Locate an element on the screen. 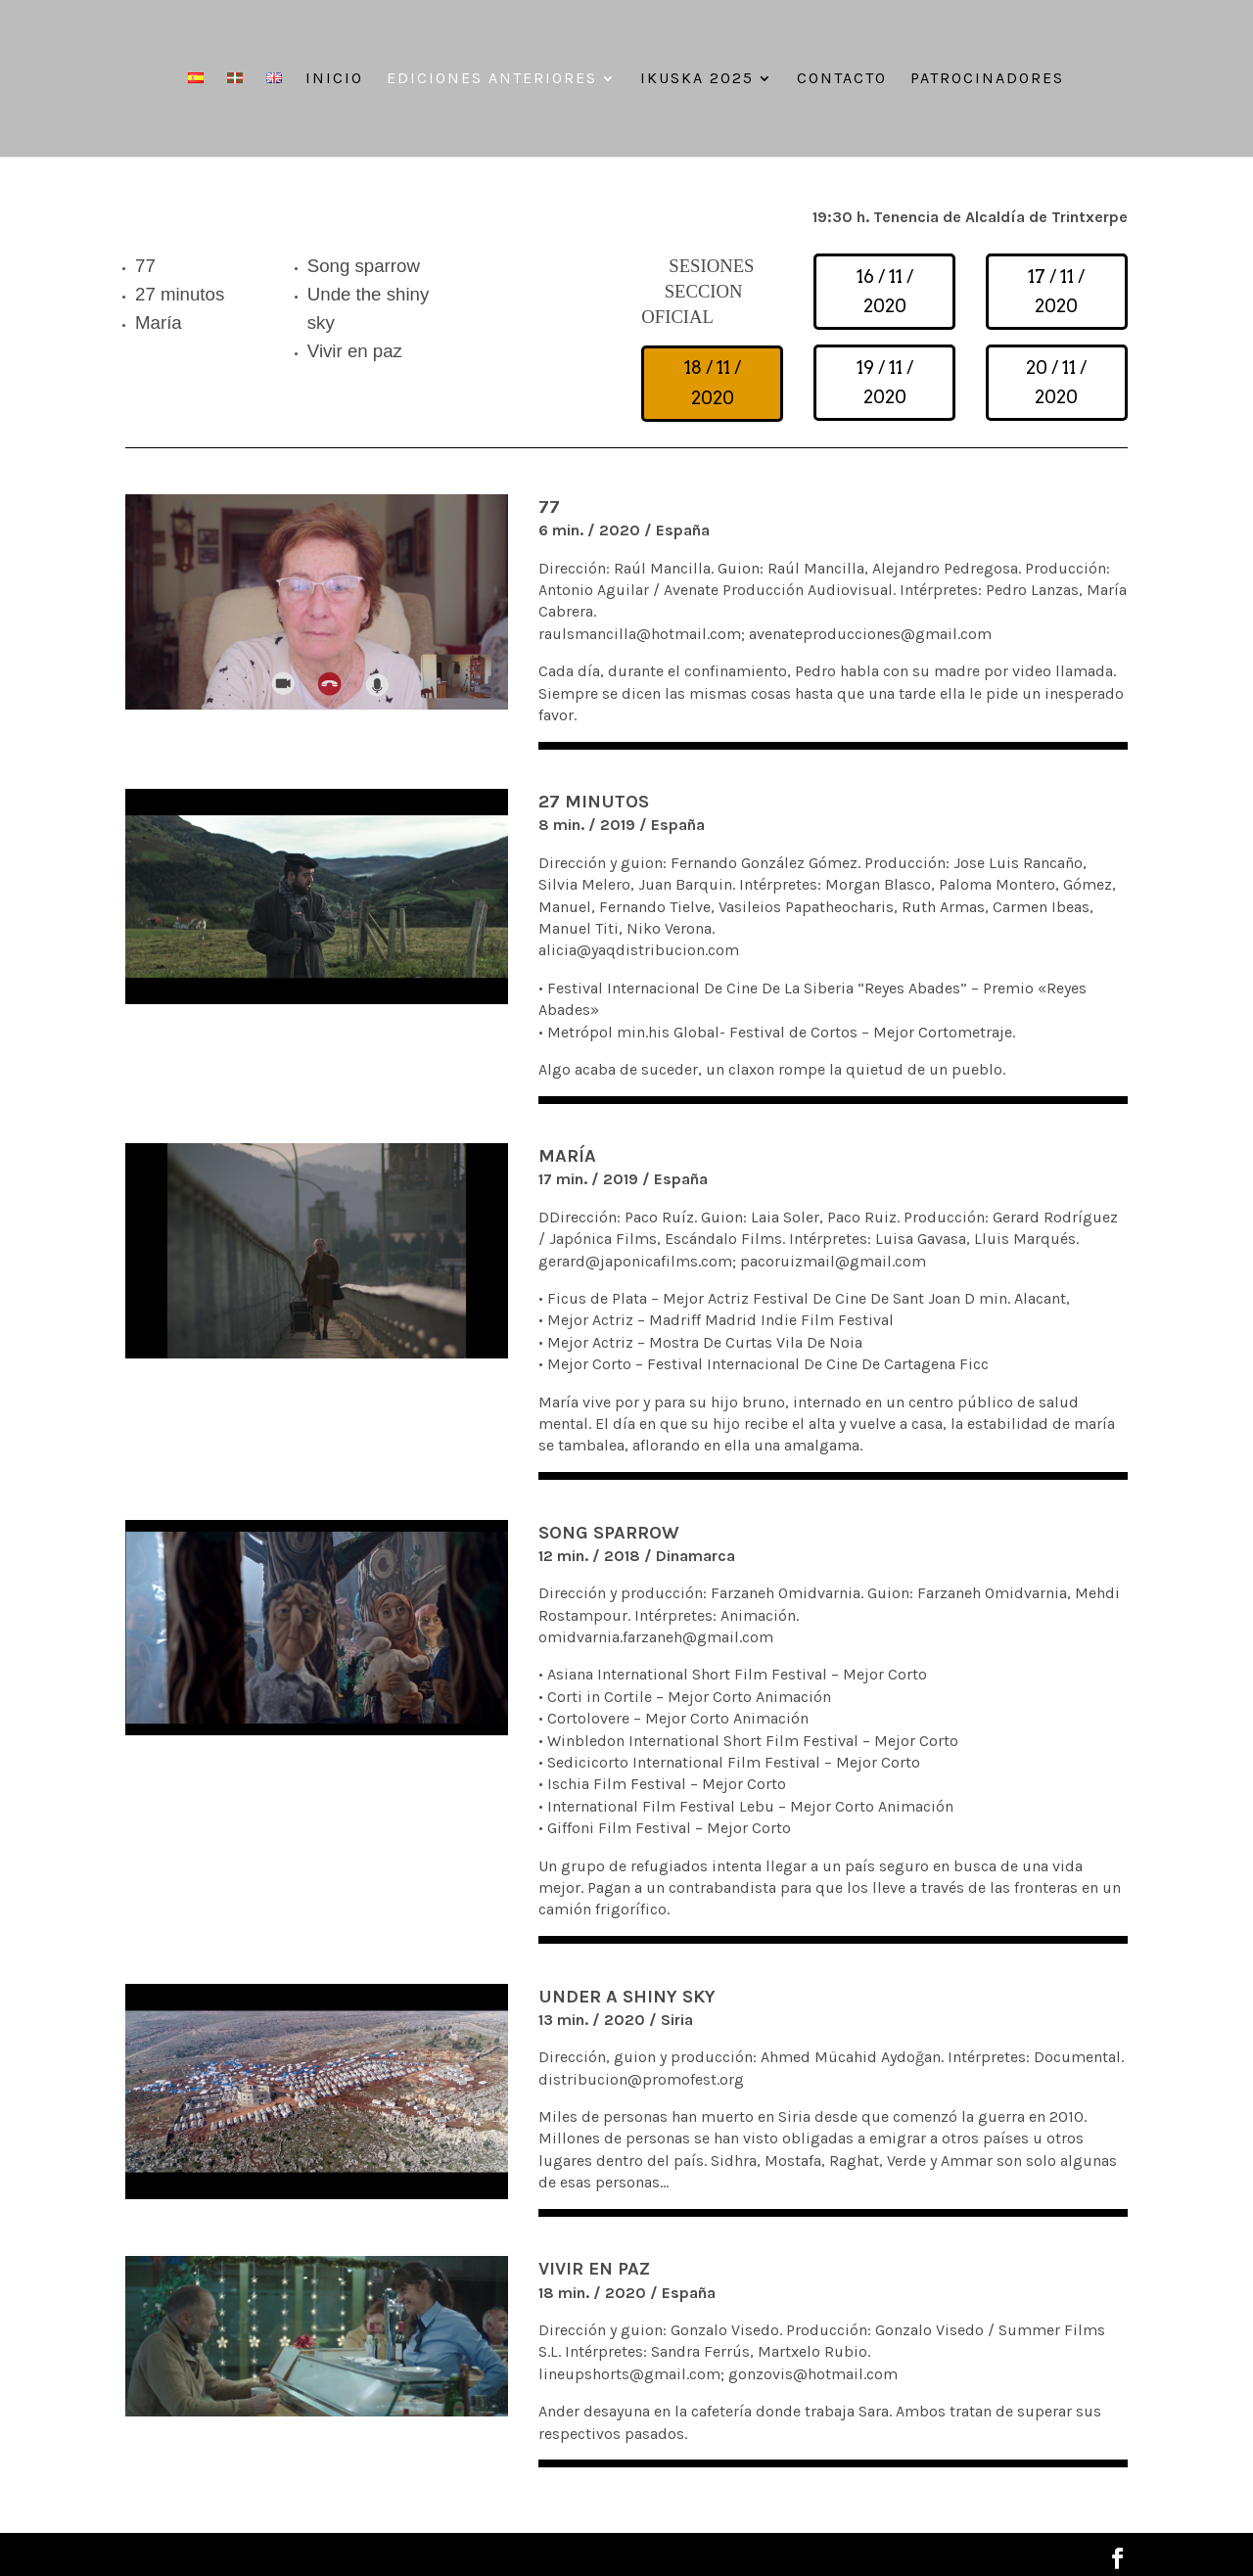  Inicio is located at coordinates (334, 79).